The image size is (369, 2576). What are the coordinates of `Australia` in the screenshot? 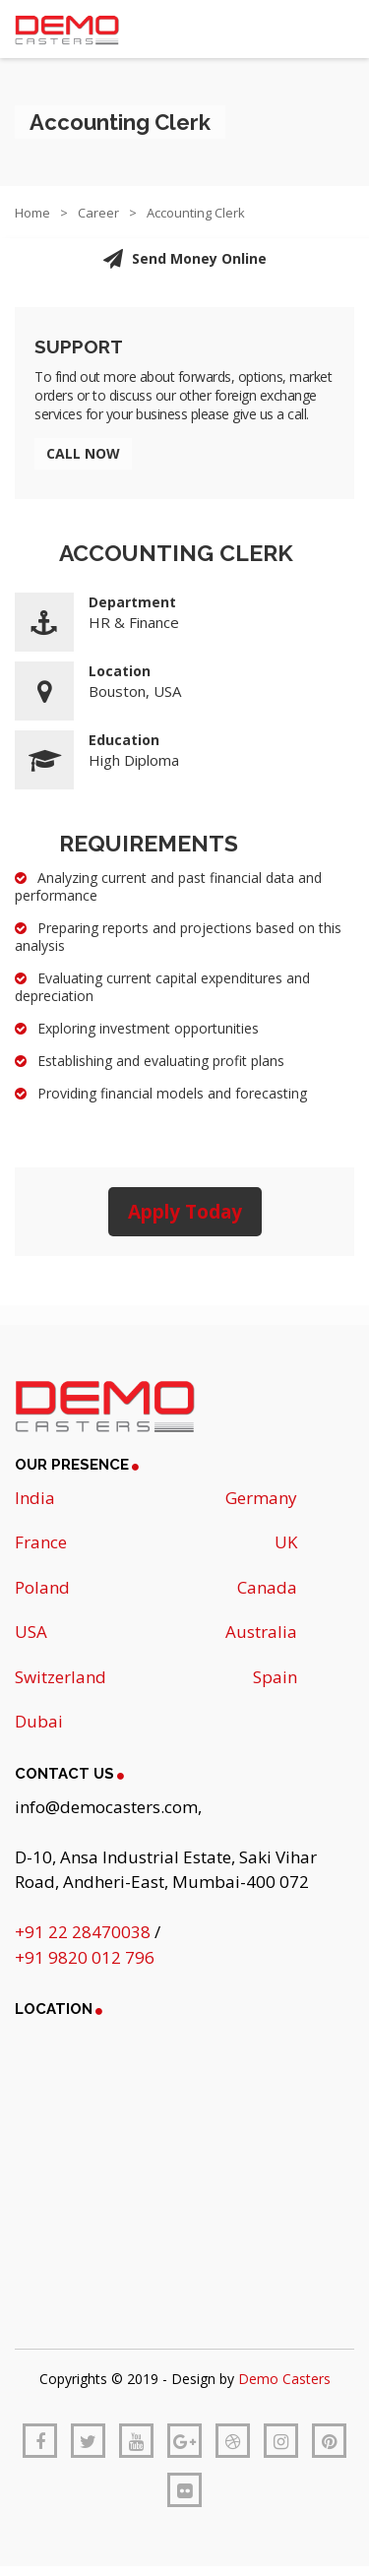 It's located at (261, 1631).